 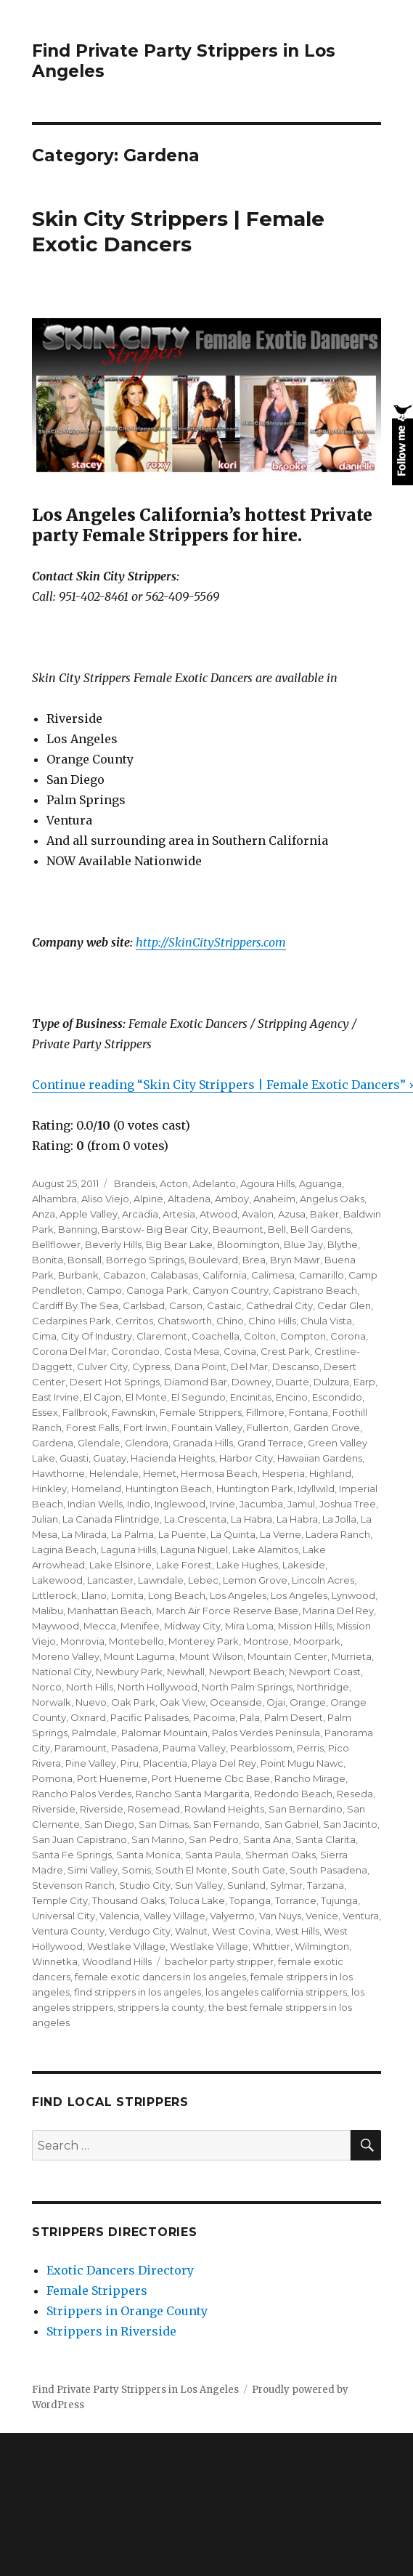 What do you see at coordinates (137, 1992) in the screenshot?
I see `find strippers in los angeles` at bounding box center [137, 1992].